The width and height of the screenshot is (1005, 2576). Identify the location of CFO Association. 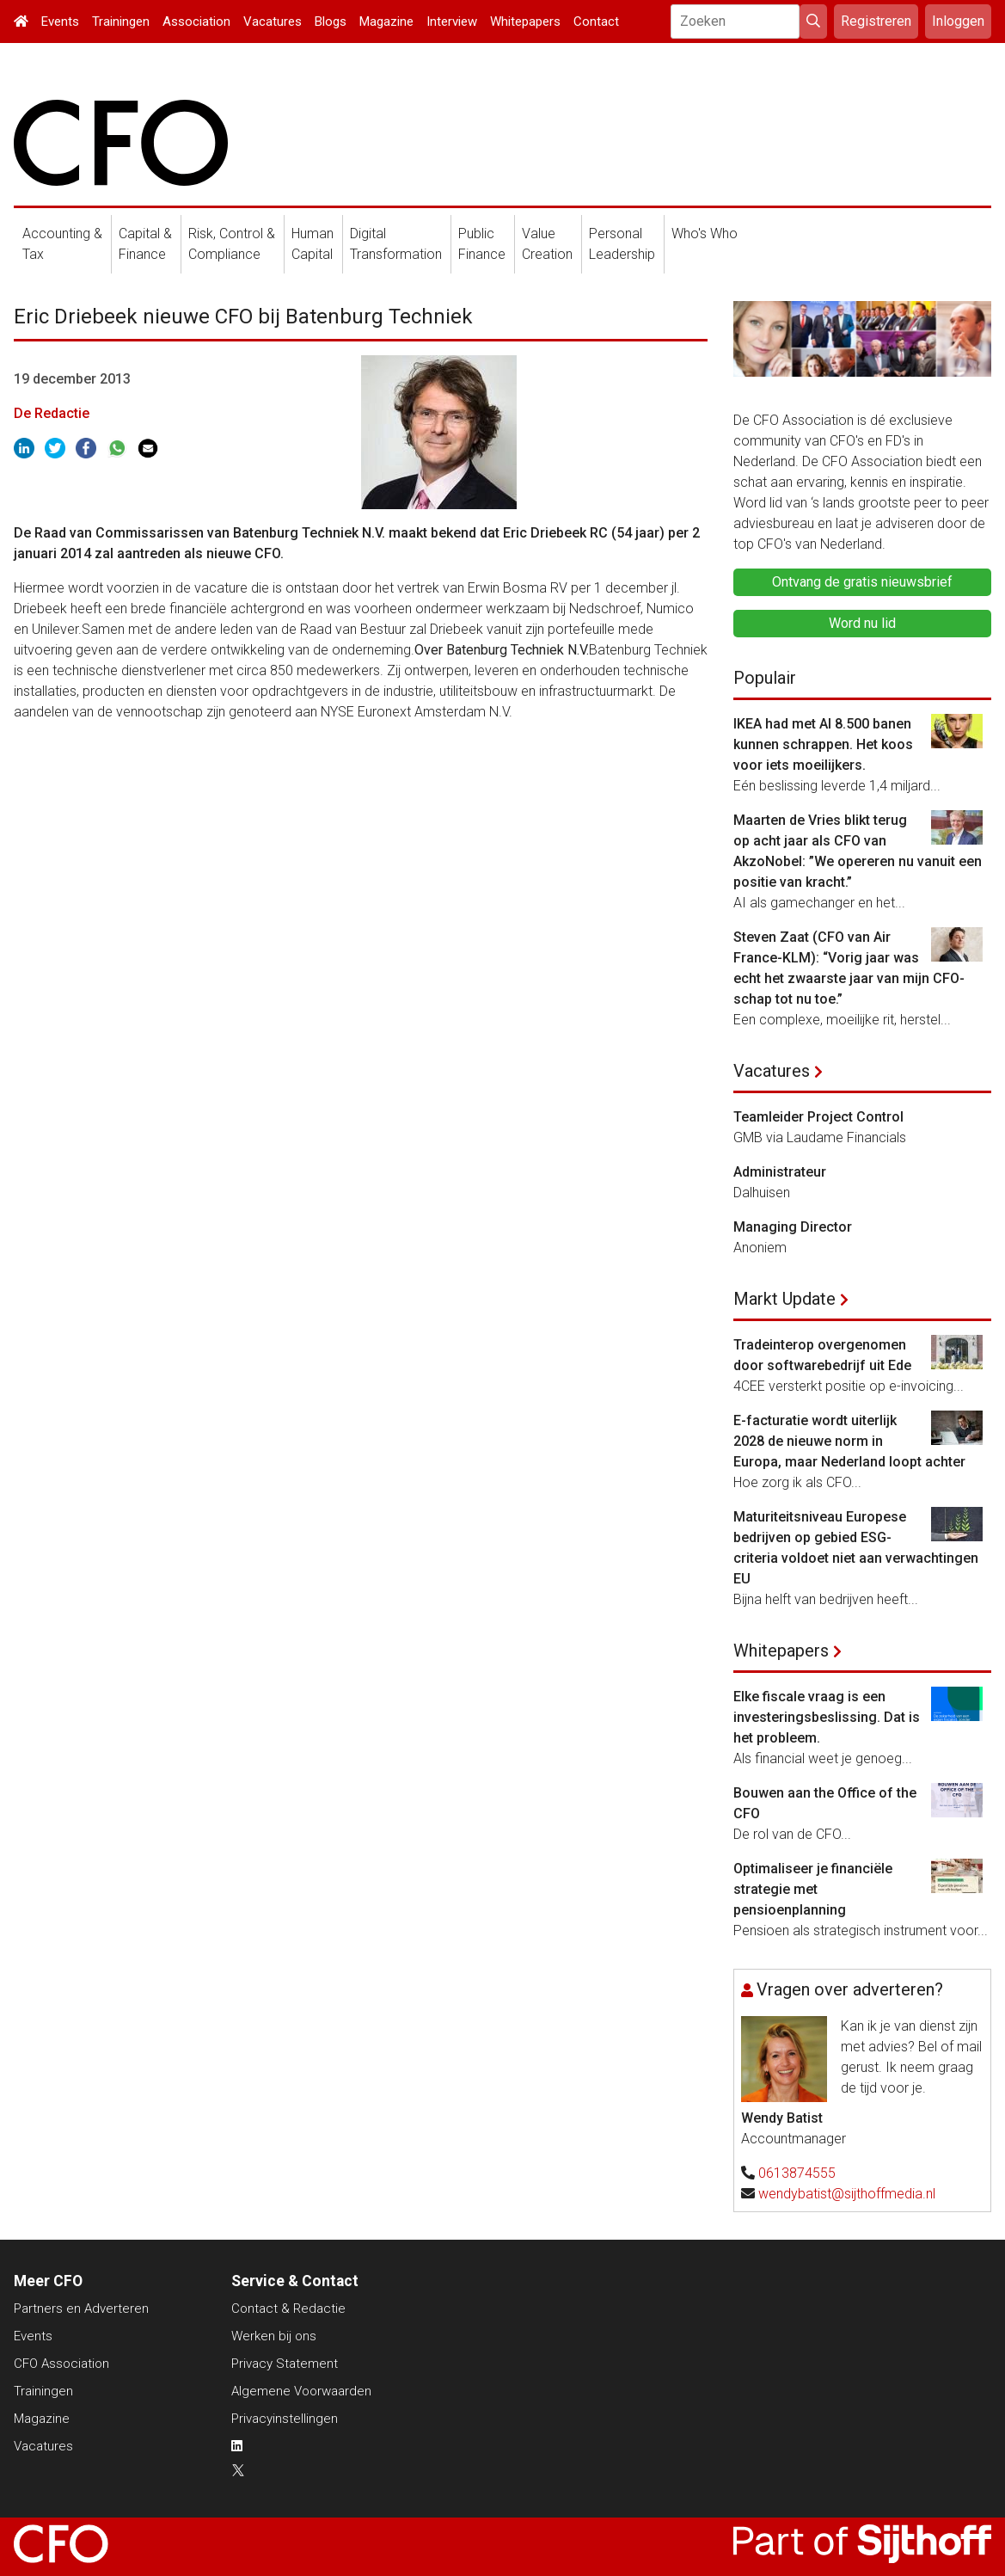
(61, 2363).